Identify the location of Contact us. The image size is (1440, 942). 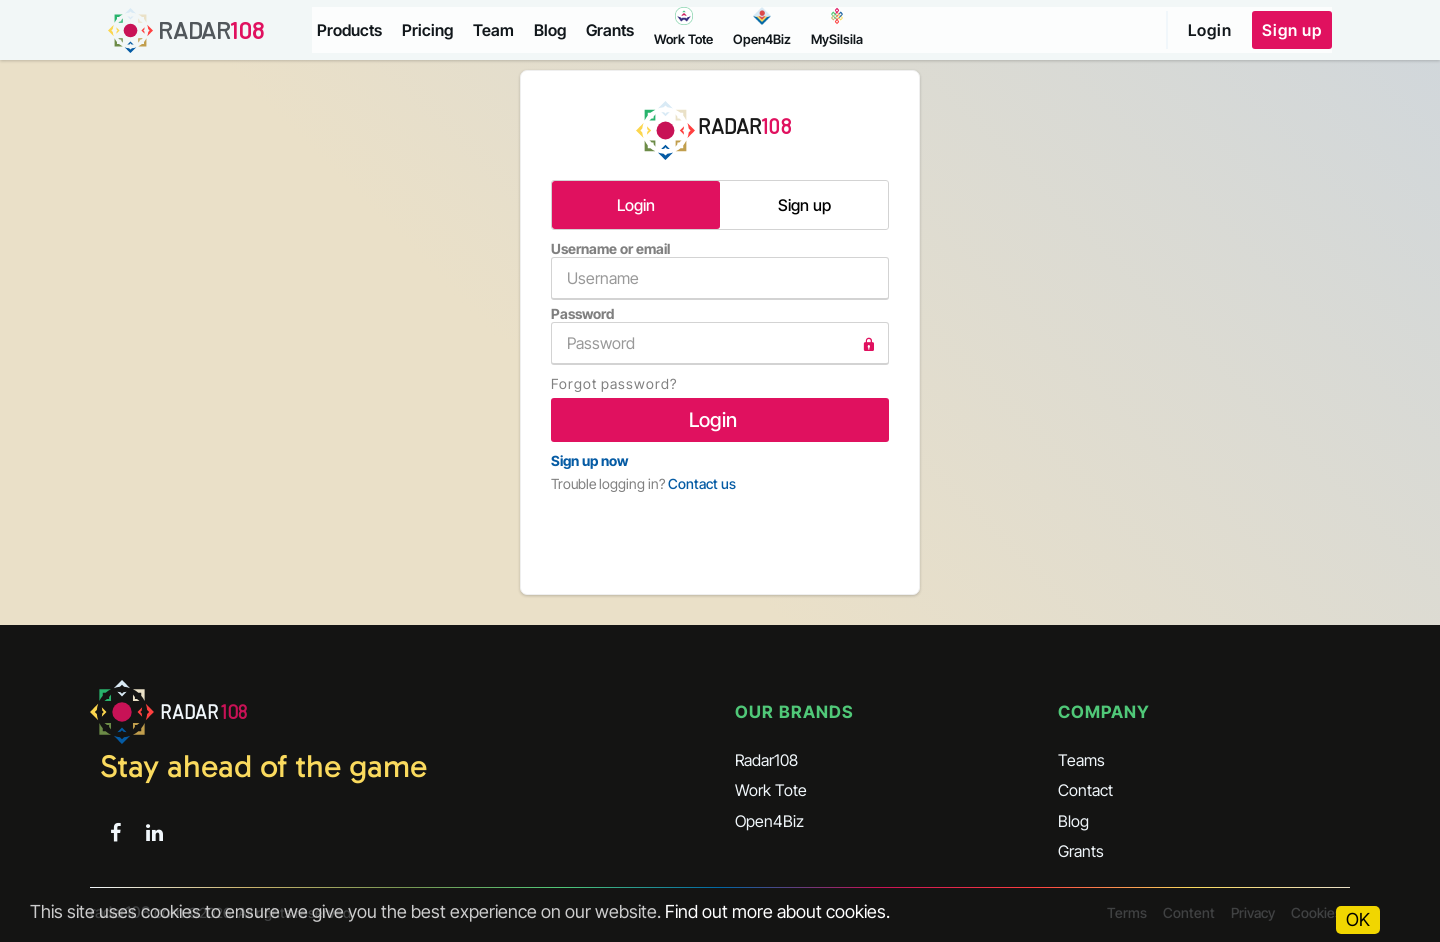
(702, 483).